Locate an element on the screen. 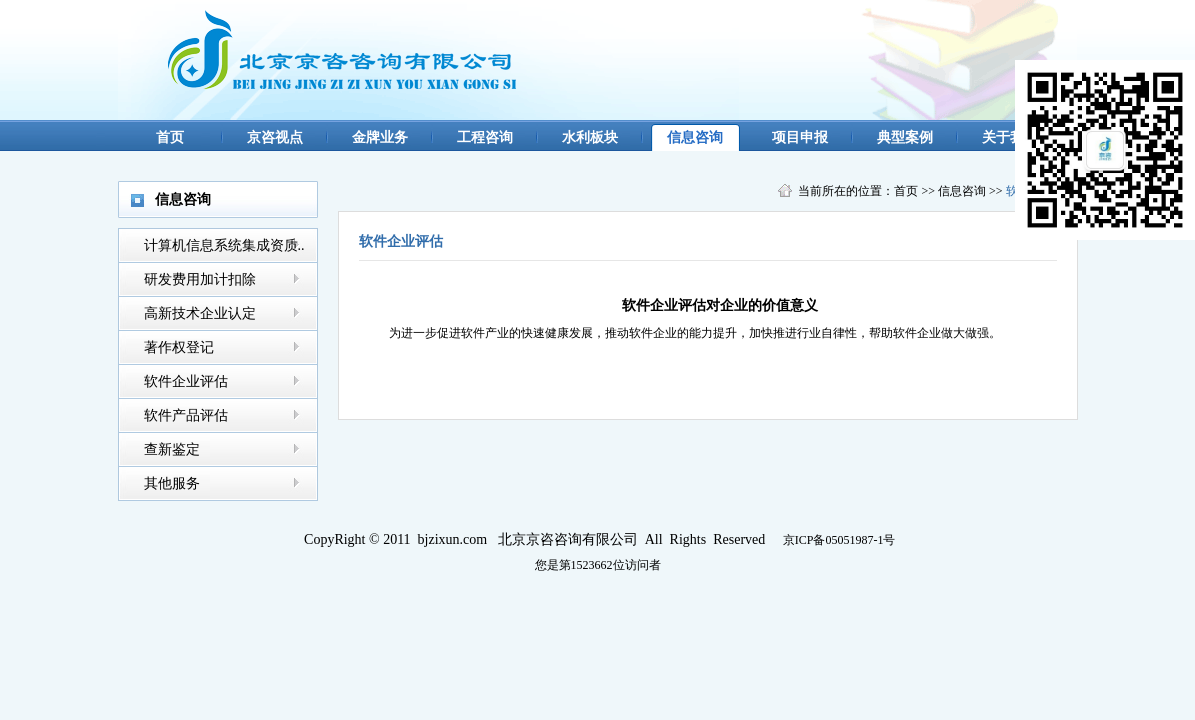  其他服务 is located at coordinates (172, 483).